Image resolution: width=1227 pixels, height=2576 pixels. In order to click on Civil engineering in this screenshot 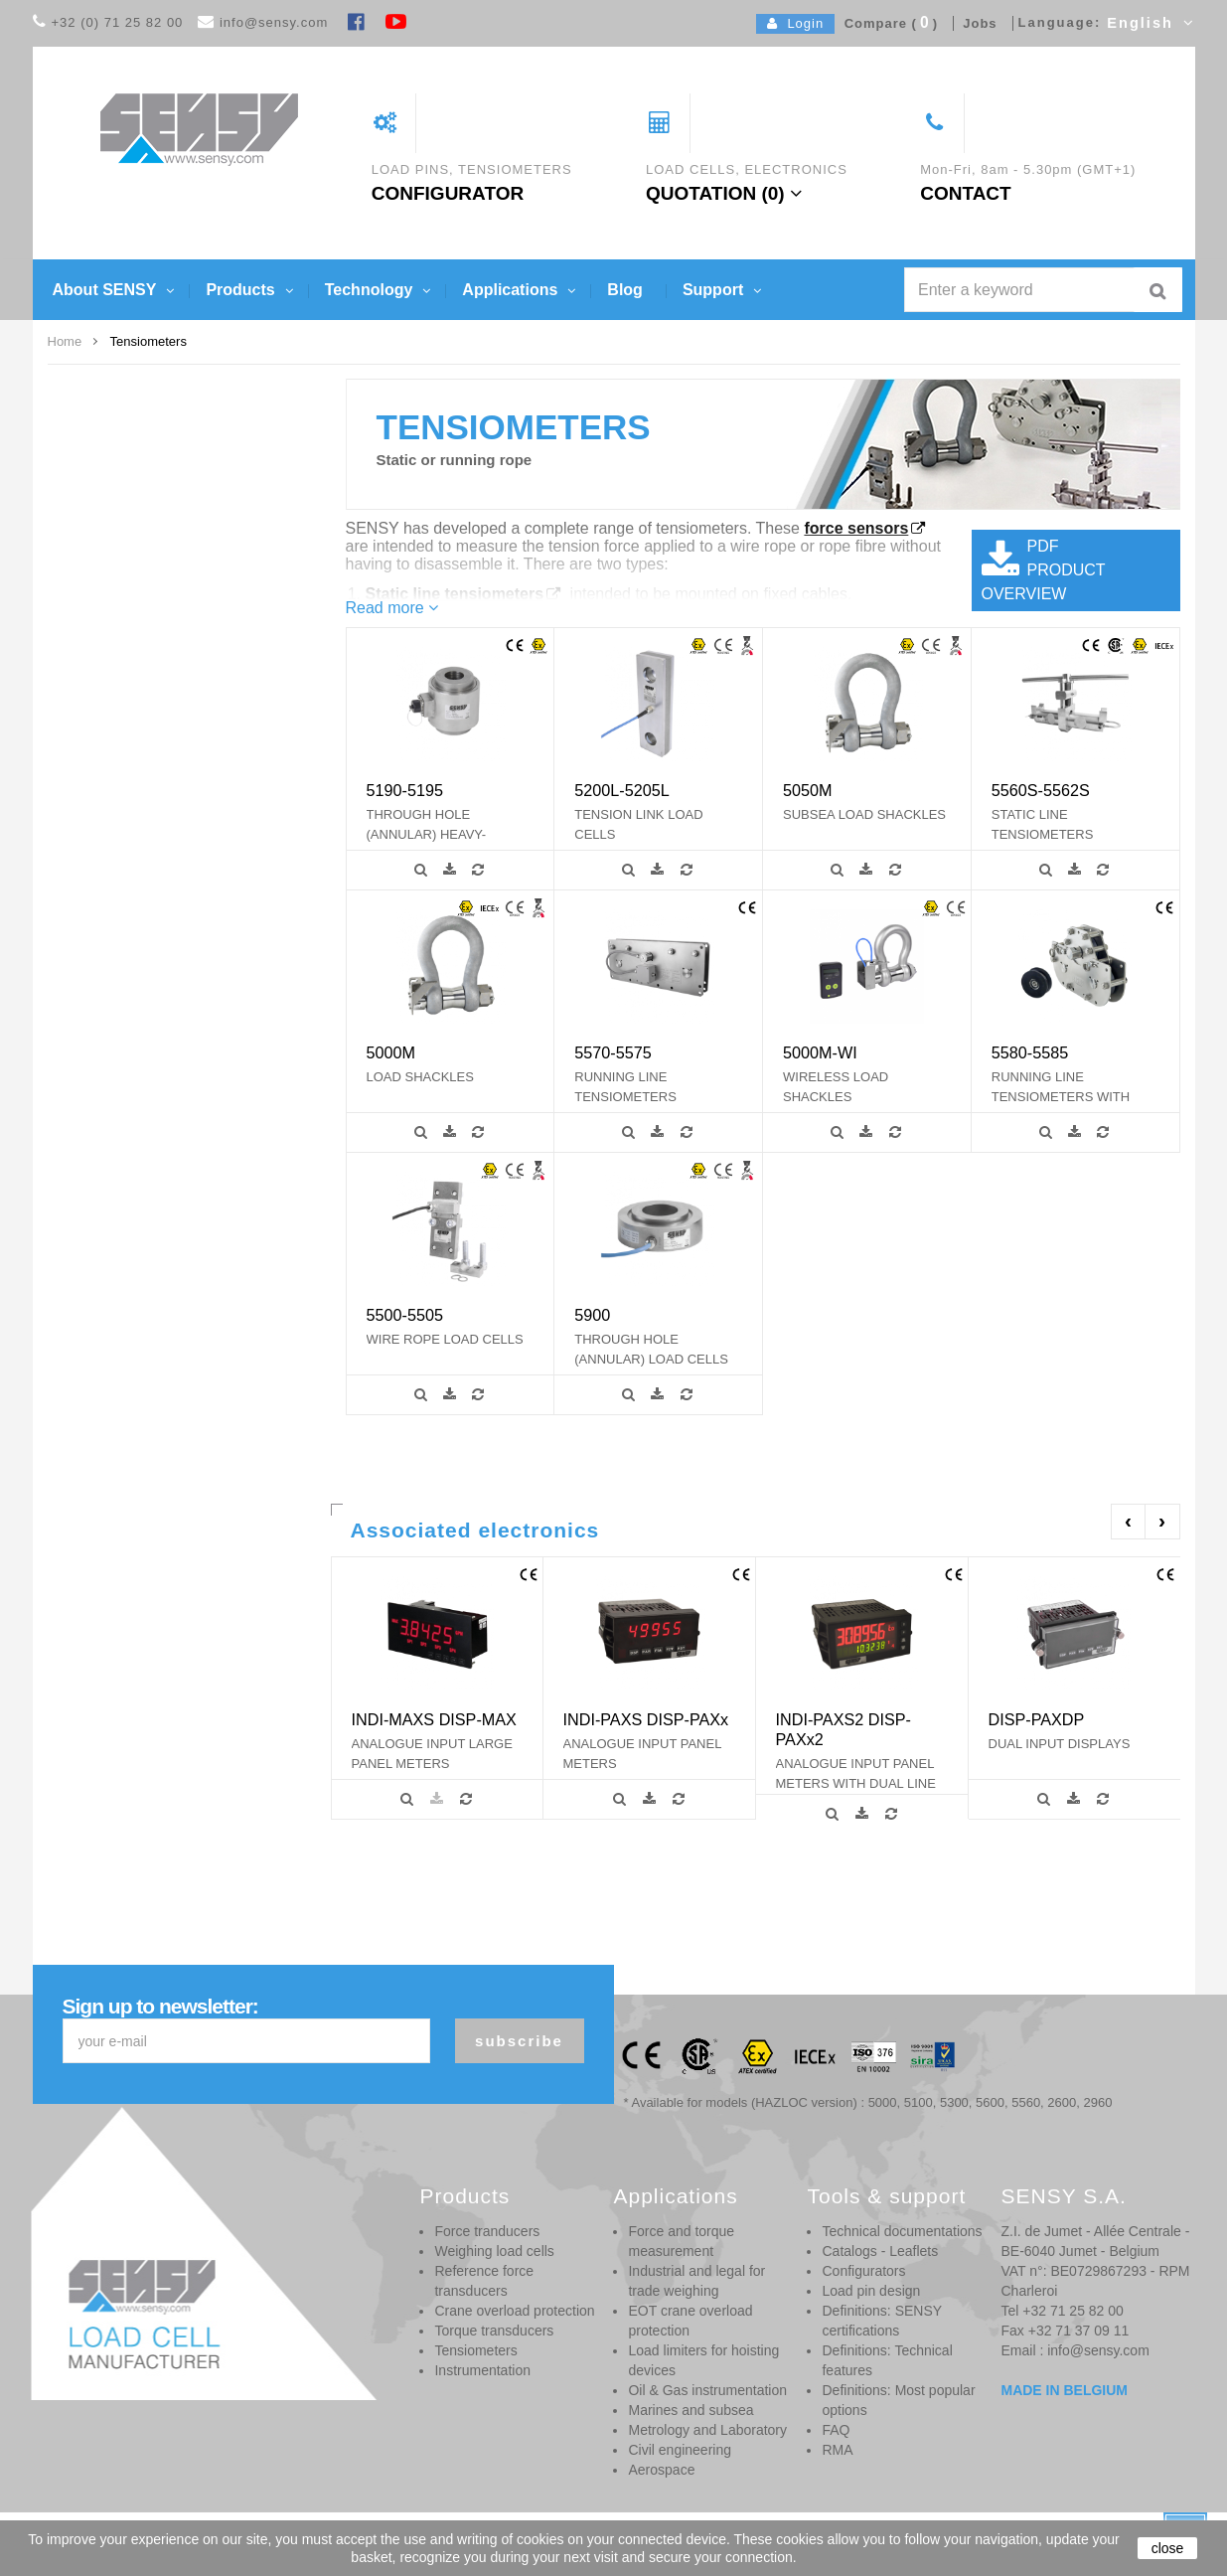, I will do `click(679, 2450)`.